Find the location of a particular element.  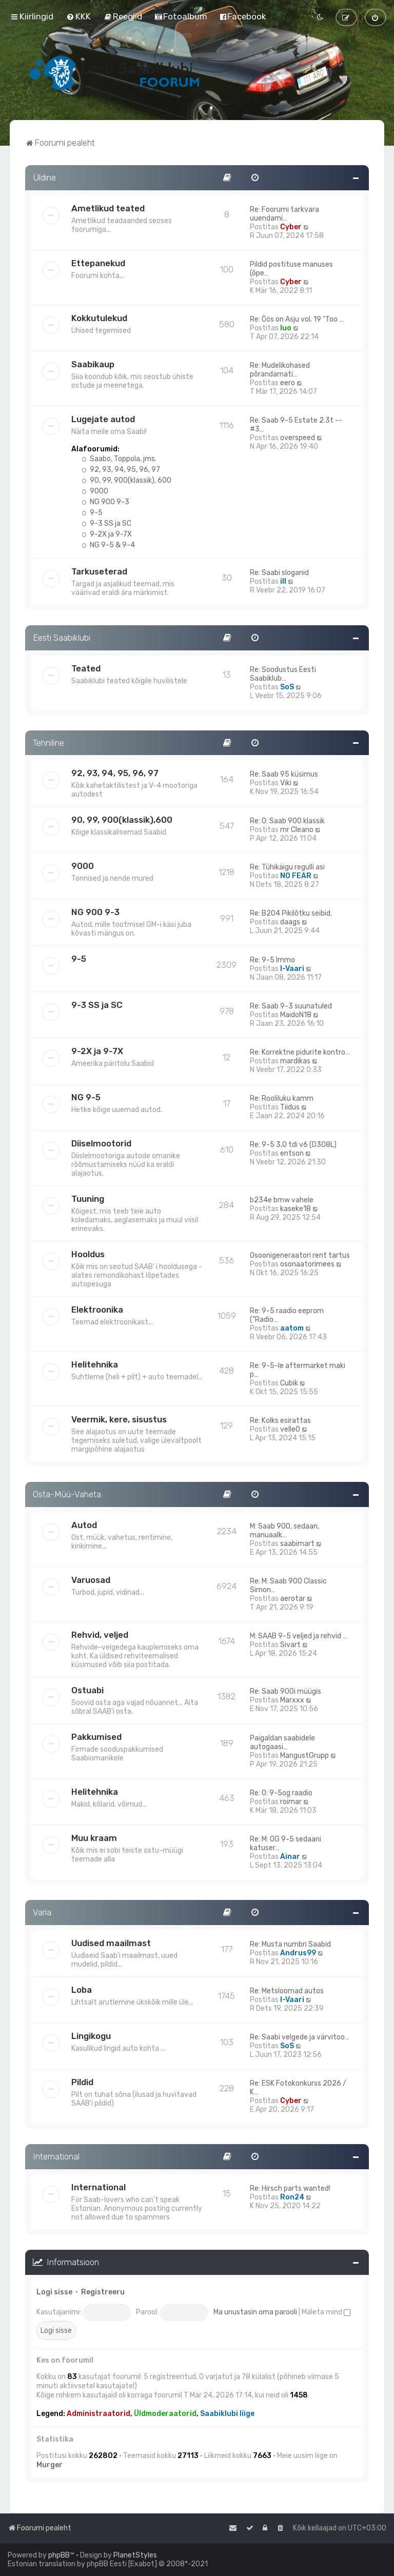

Lugejate autod is located at coordinates (103, 419).